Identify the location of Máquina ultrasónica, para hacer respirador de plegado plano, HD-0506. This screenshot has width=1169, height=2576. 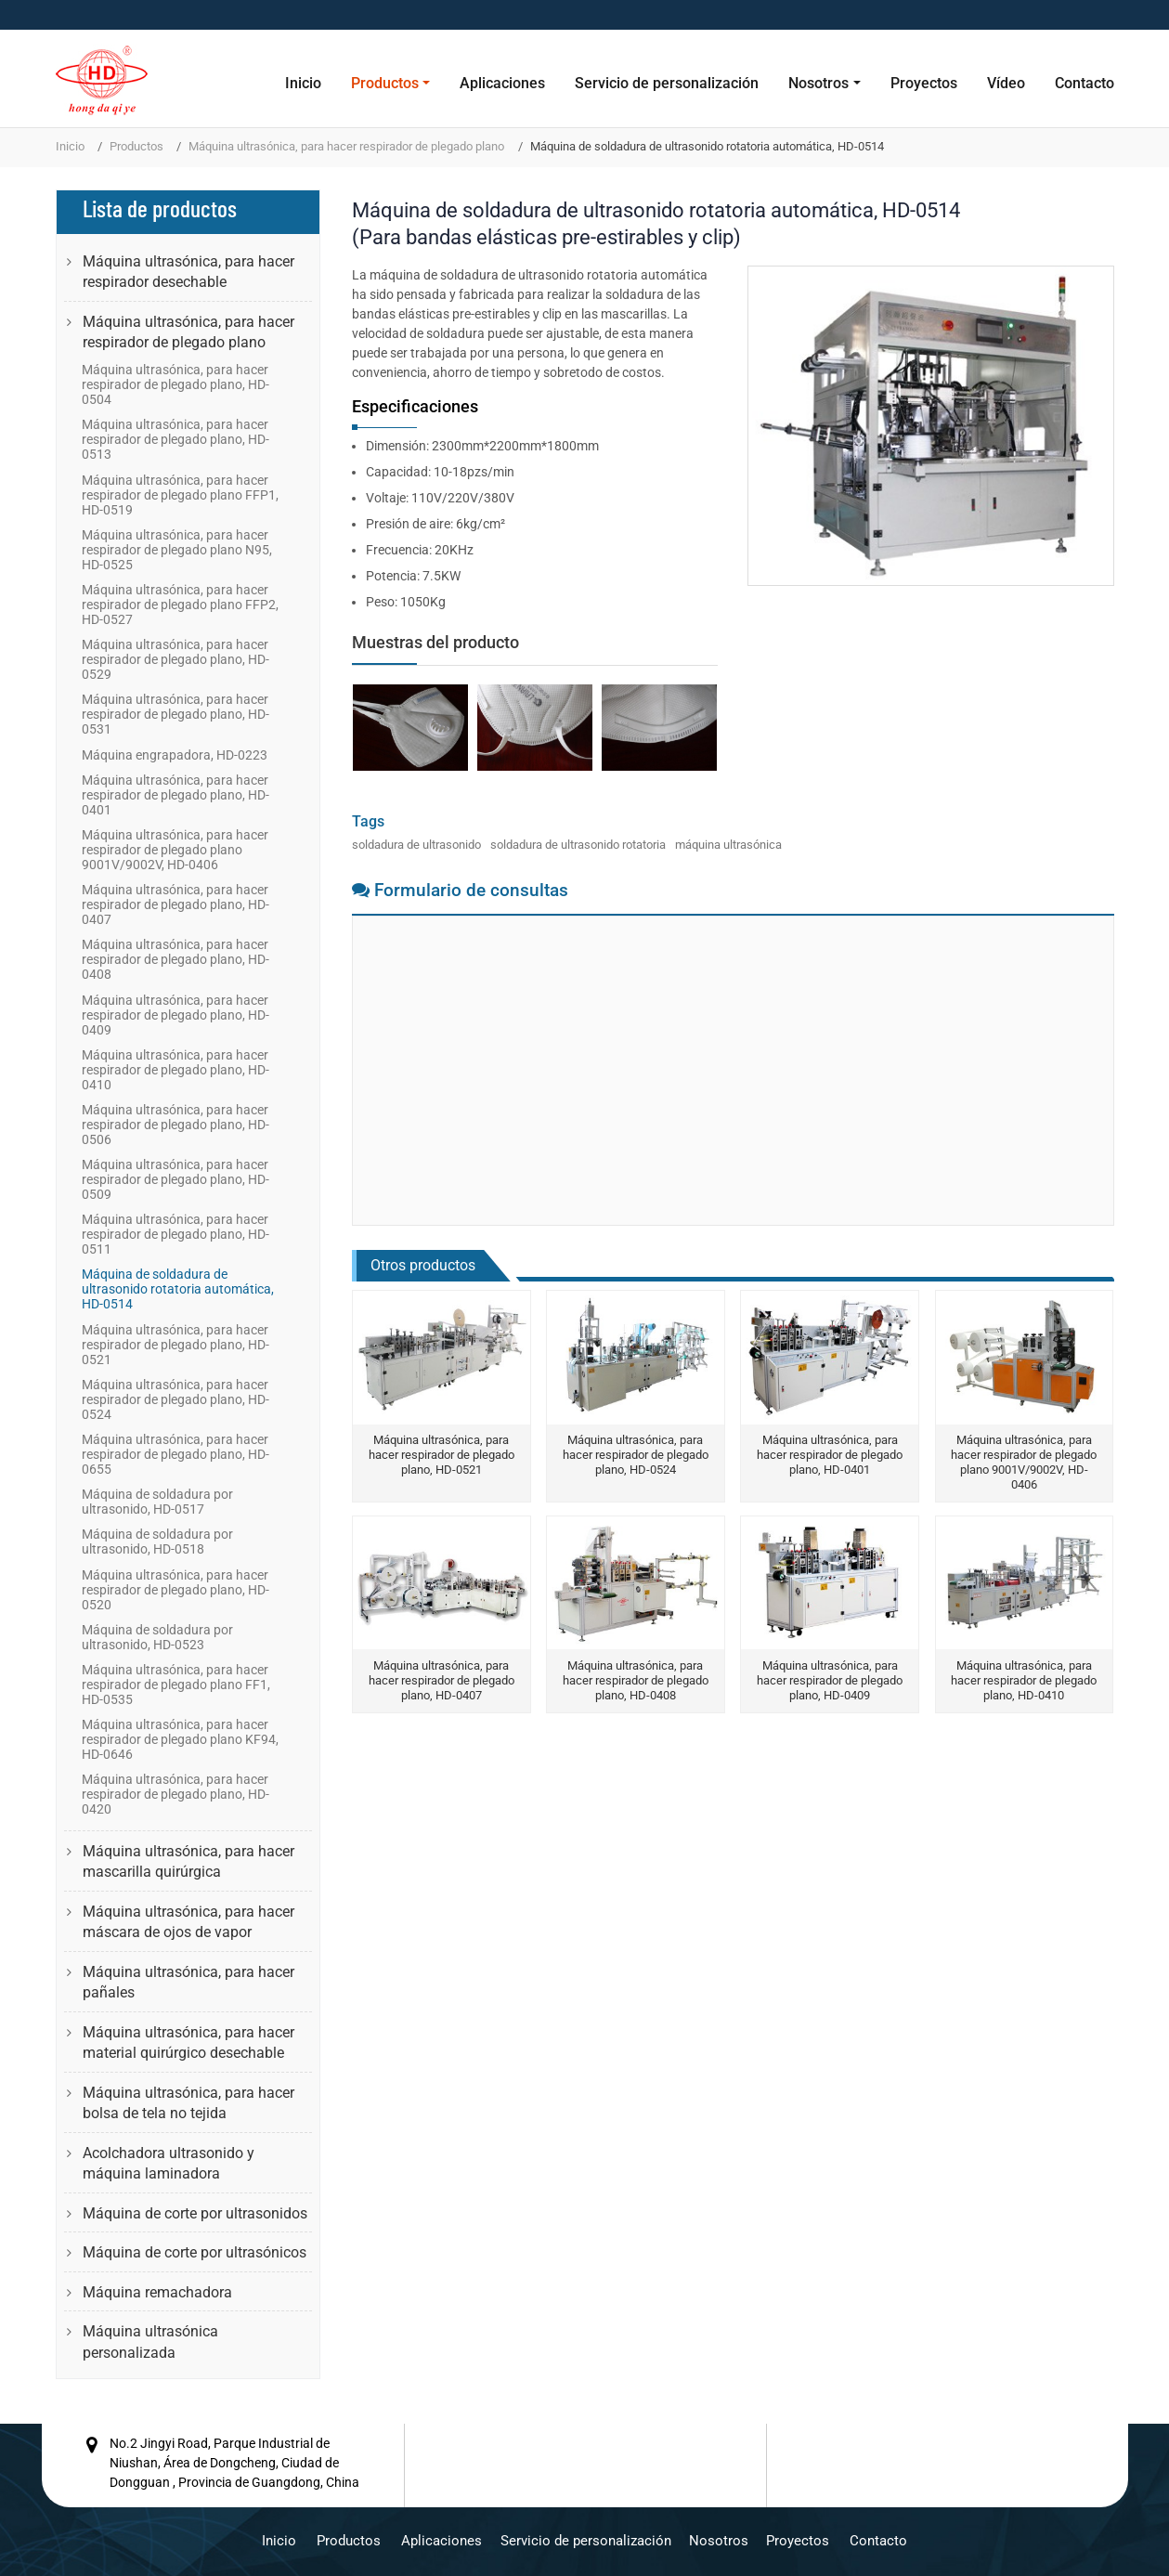
(175, 1124).